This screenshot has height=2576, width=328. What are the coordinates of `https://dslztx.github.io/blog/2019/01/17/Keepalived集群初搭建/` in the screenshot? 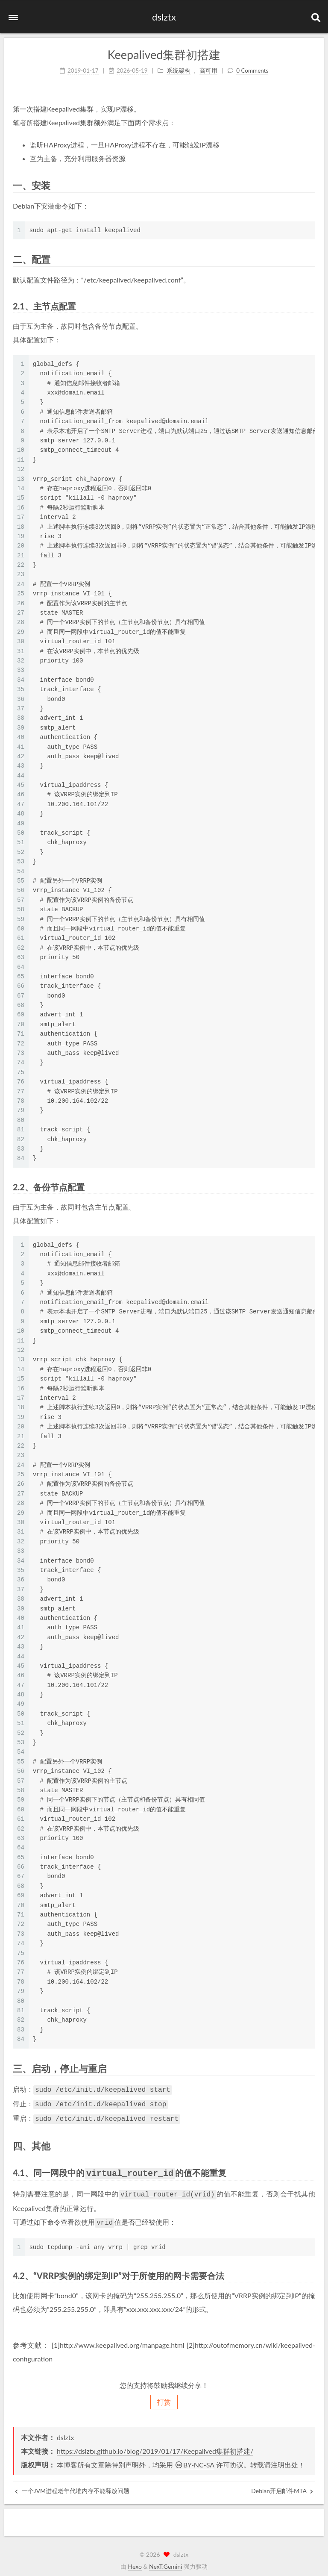 It's located at (155, 2446).